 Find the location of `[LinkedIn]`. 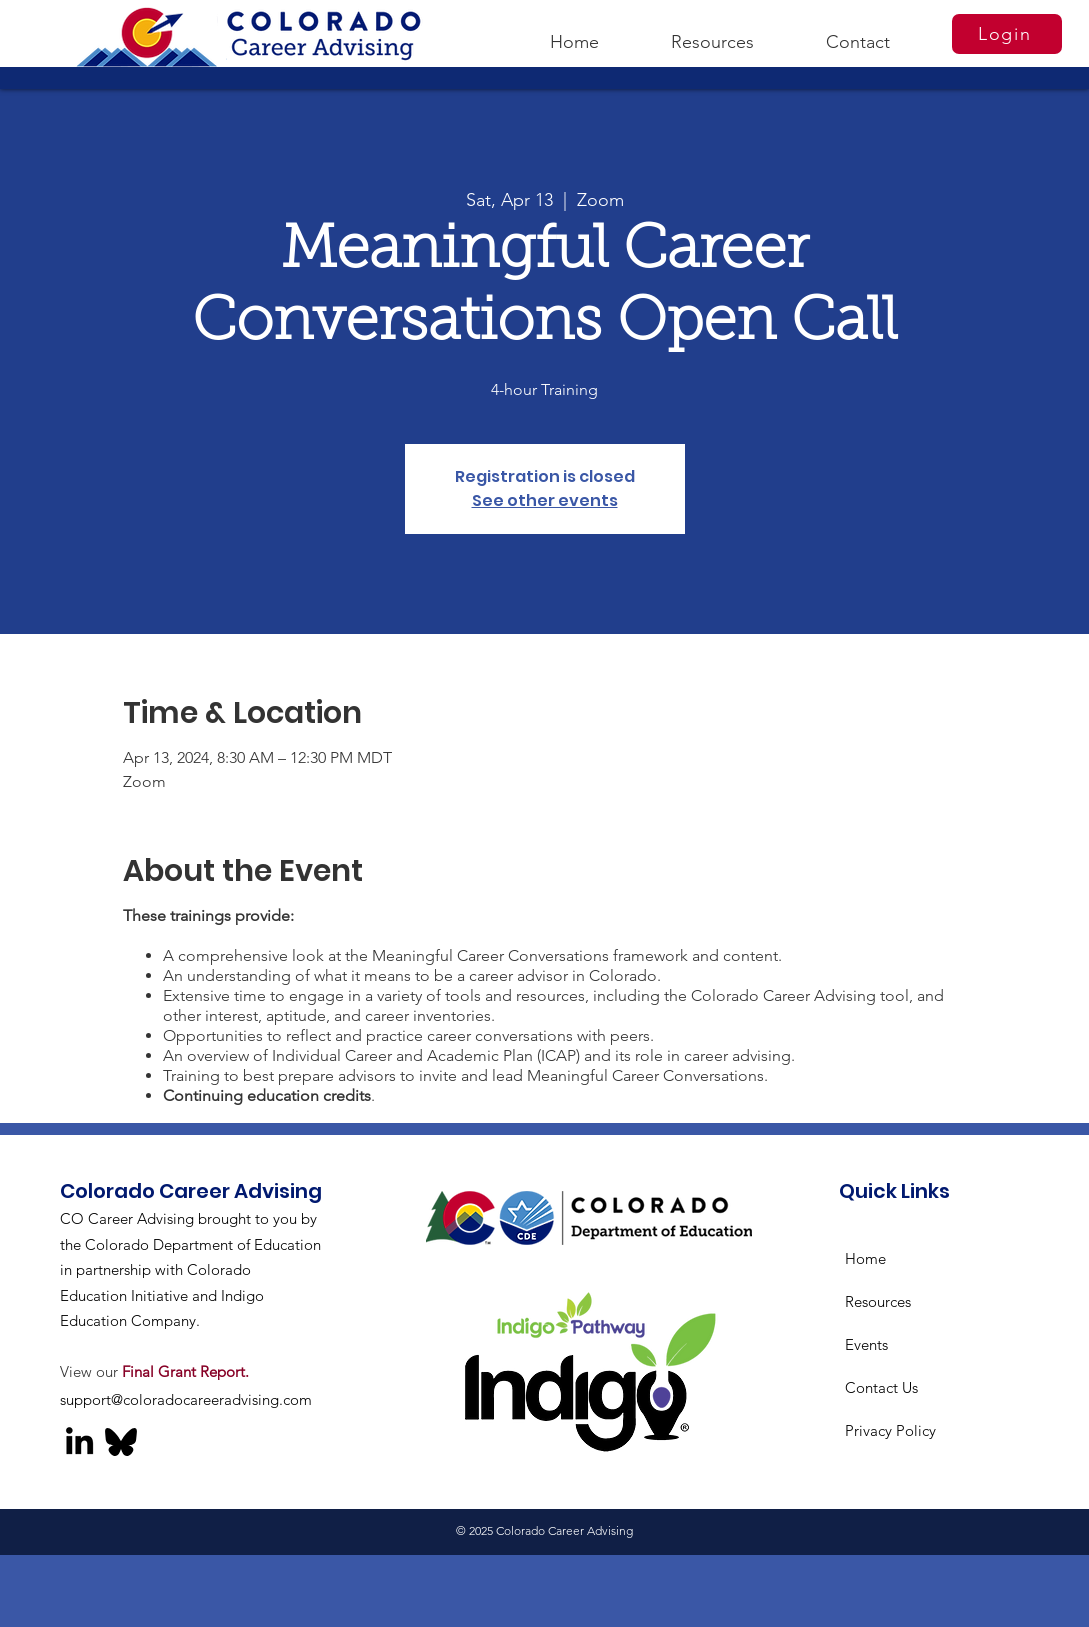

[LinkedIn] is located at coordinates (79, 1440).